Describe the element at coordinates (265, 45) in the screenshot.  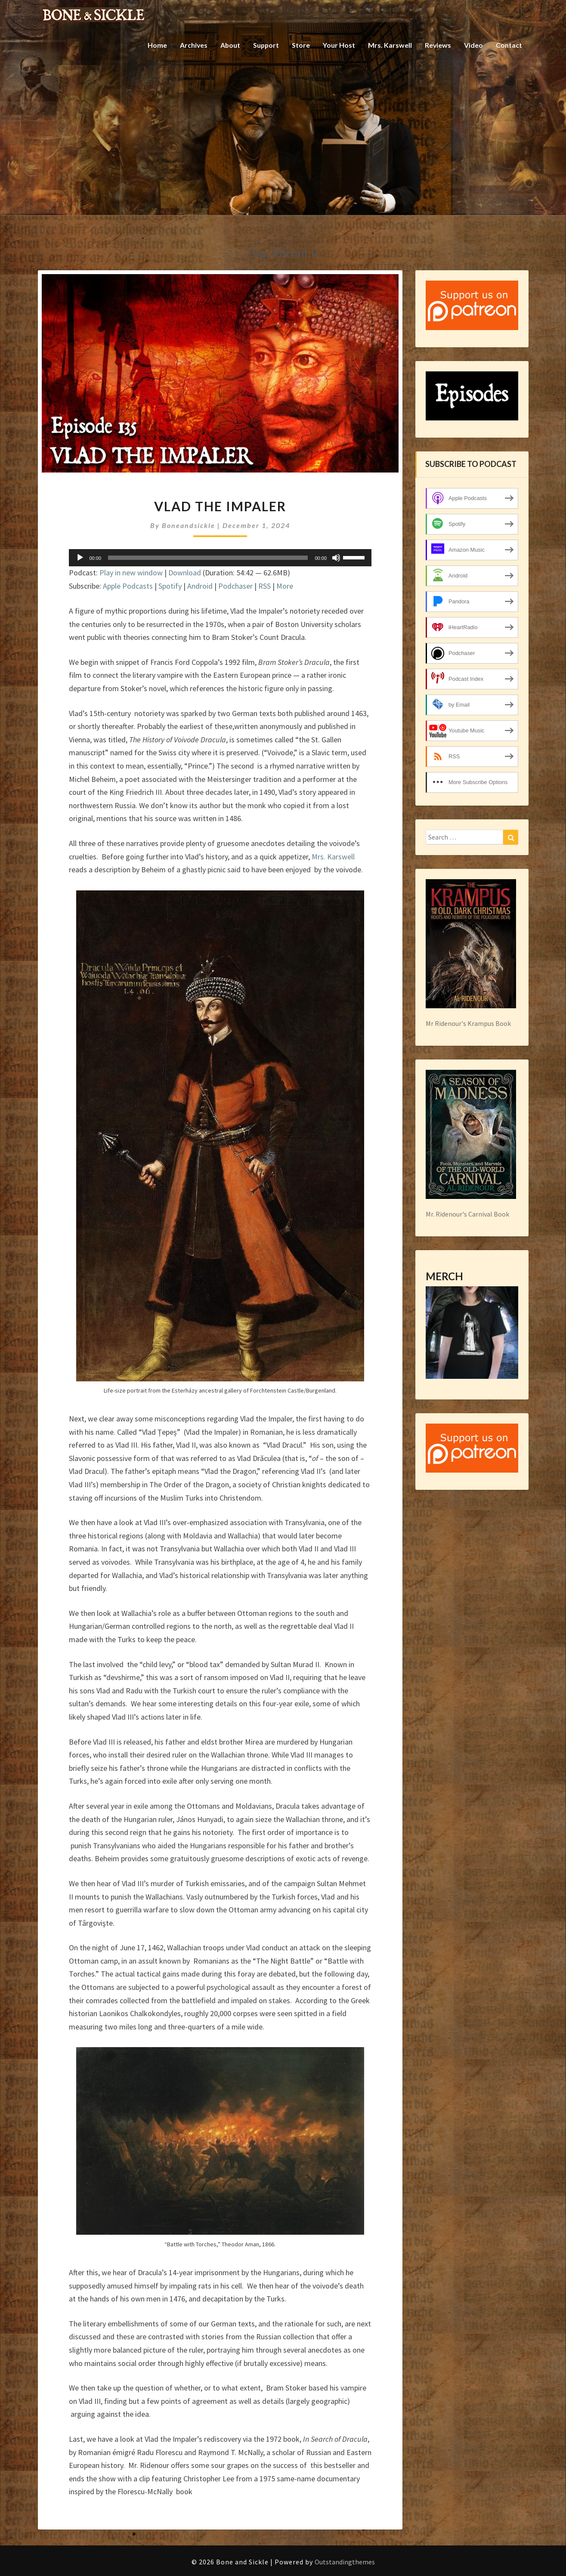
I see `Support` at that location.